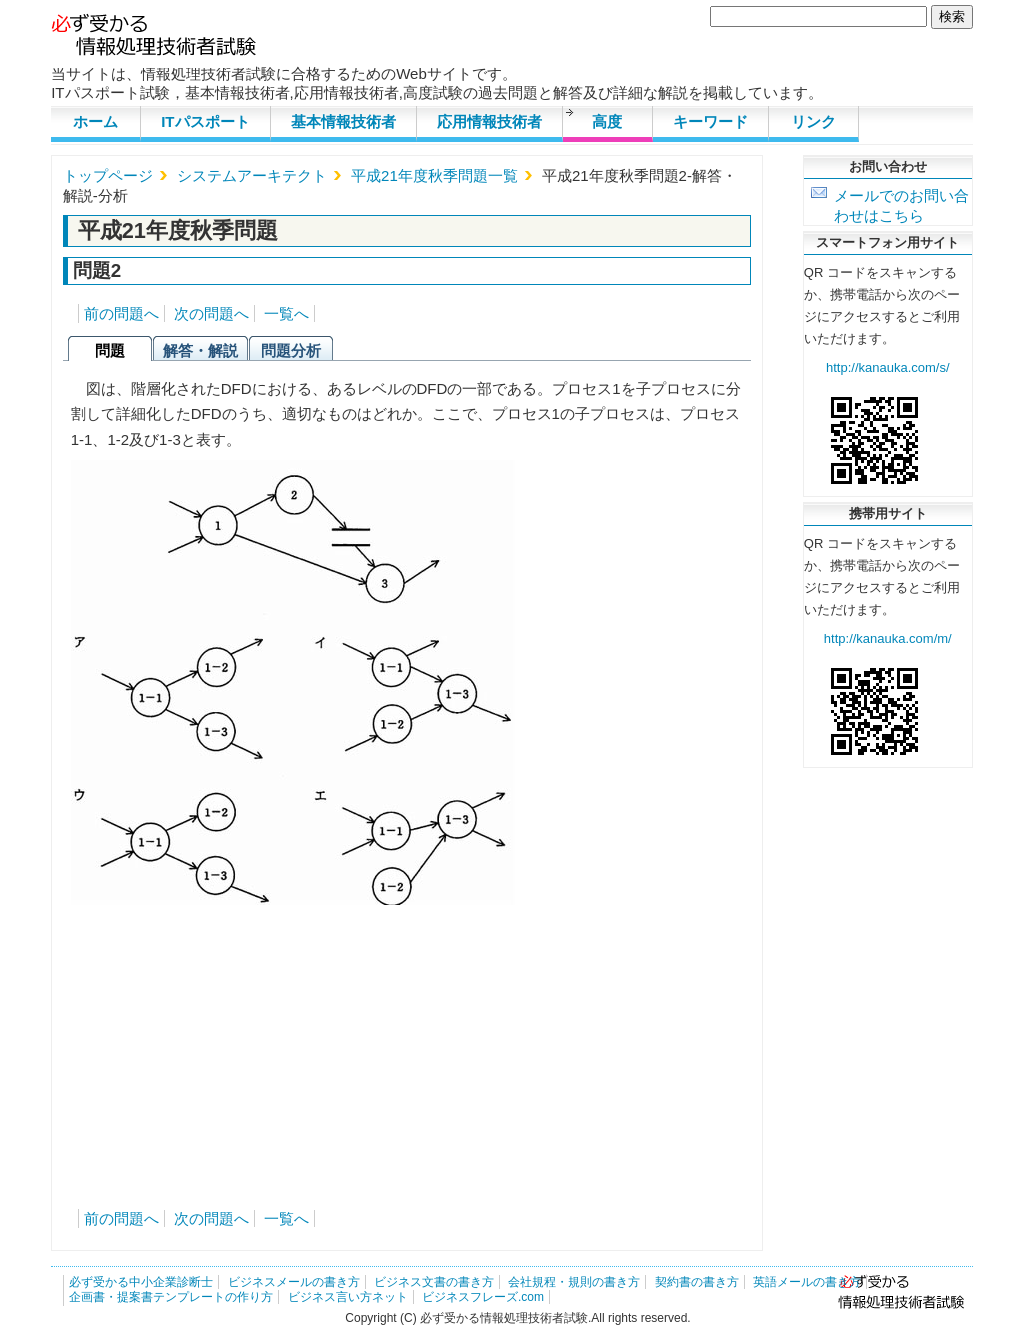 The image size is (1024, 1339). What do you see at coordinates (697, 1282) in the screenshot?
I see `契約書の書き方` at bounding box center [697, 1282].